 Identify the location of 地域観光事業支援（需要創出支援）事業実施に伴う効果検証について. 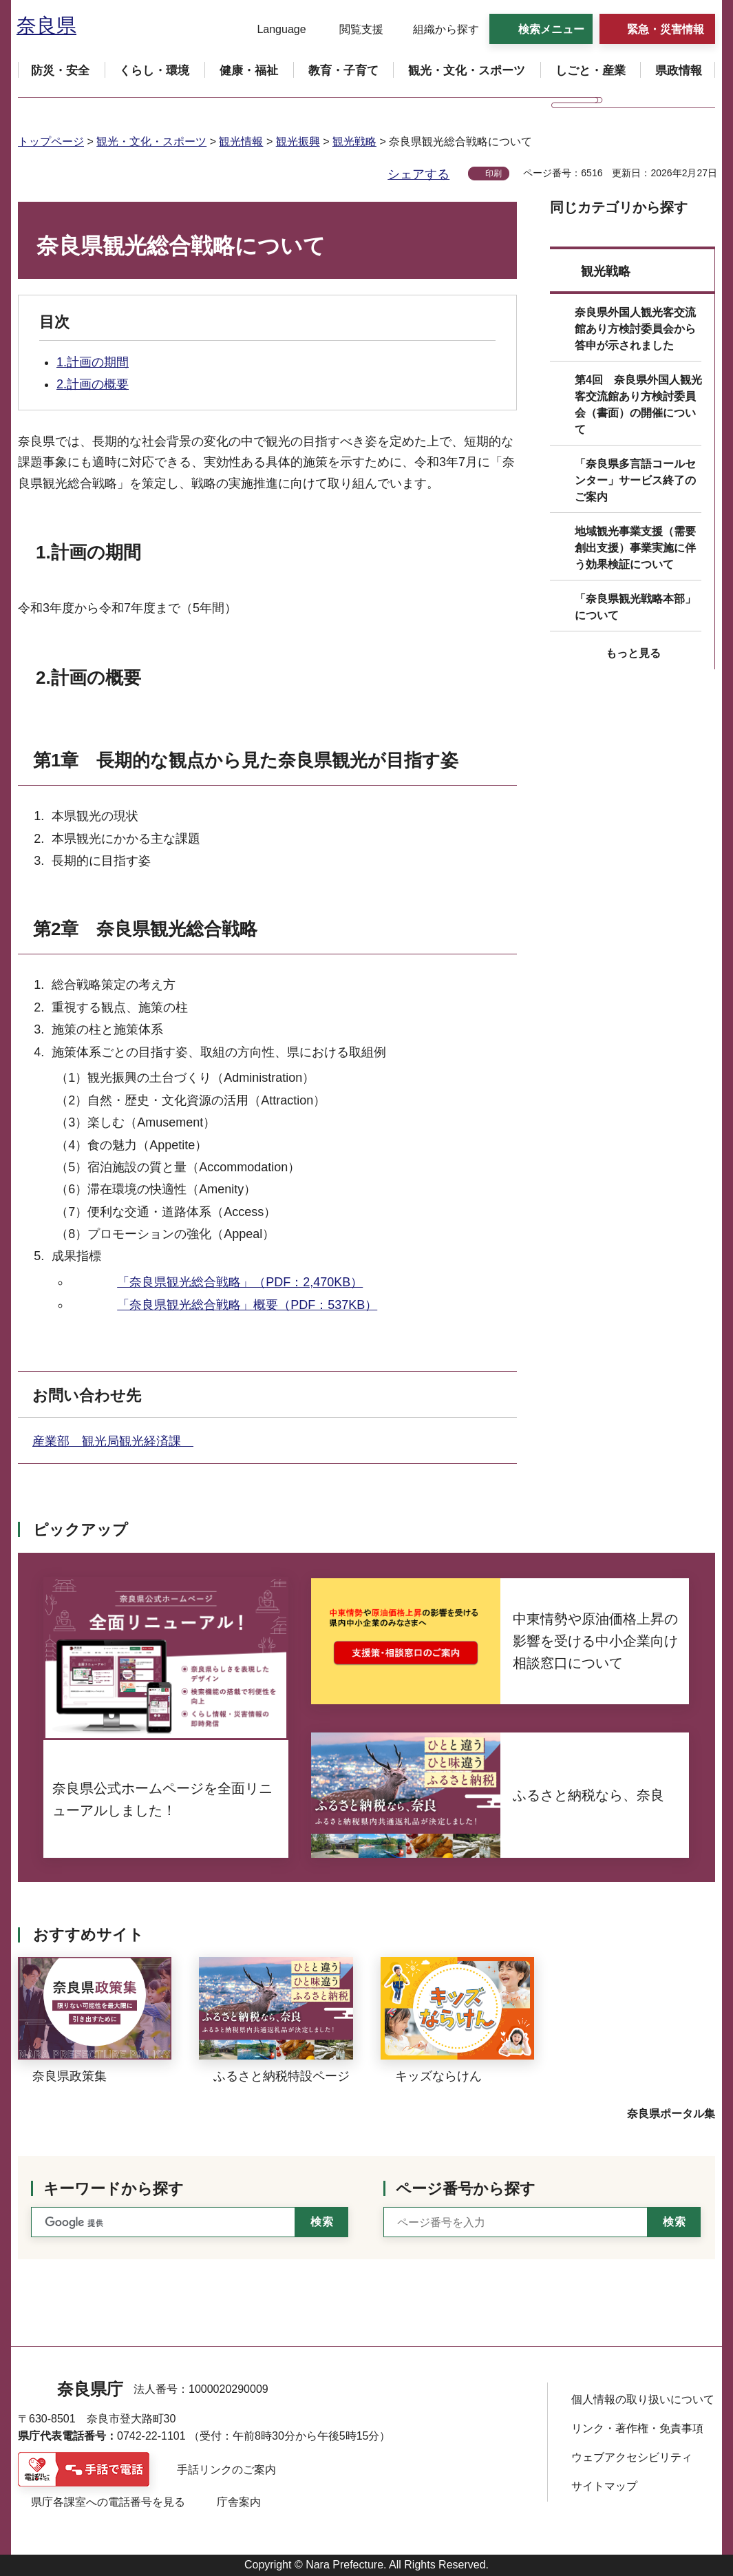
(635, 547).